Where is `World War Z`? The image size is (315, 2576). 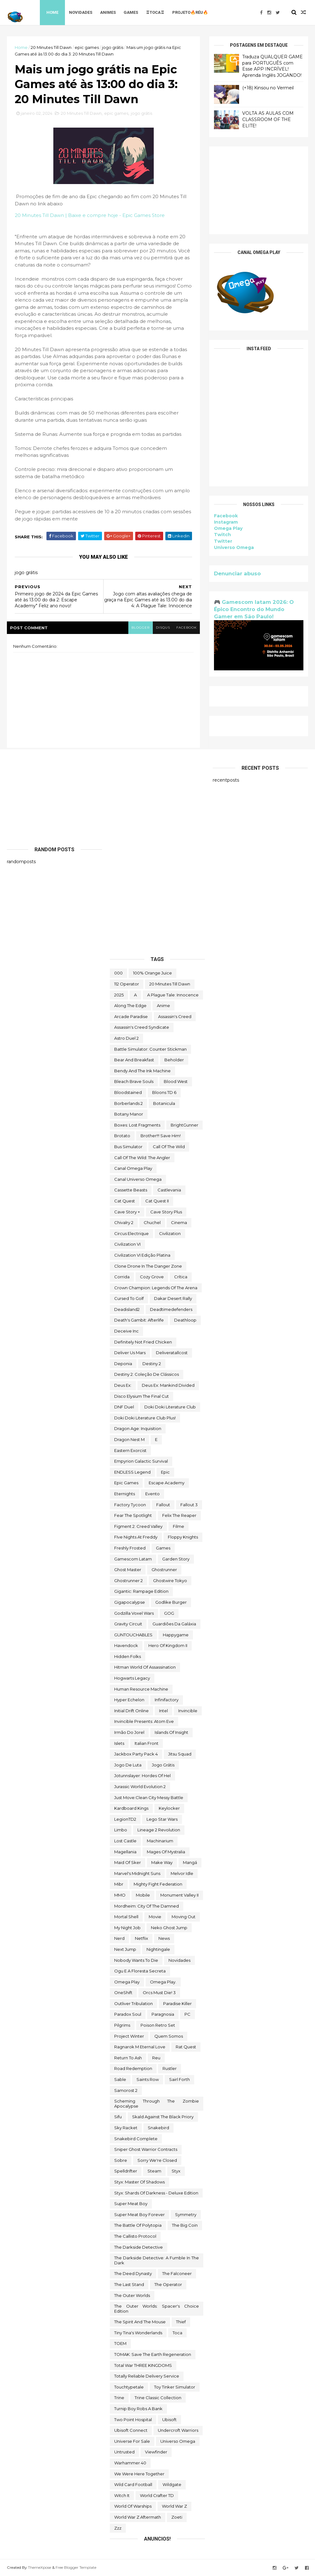 World War Z is located at coordinates (174, 2506).